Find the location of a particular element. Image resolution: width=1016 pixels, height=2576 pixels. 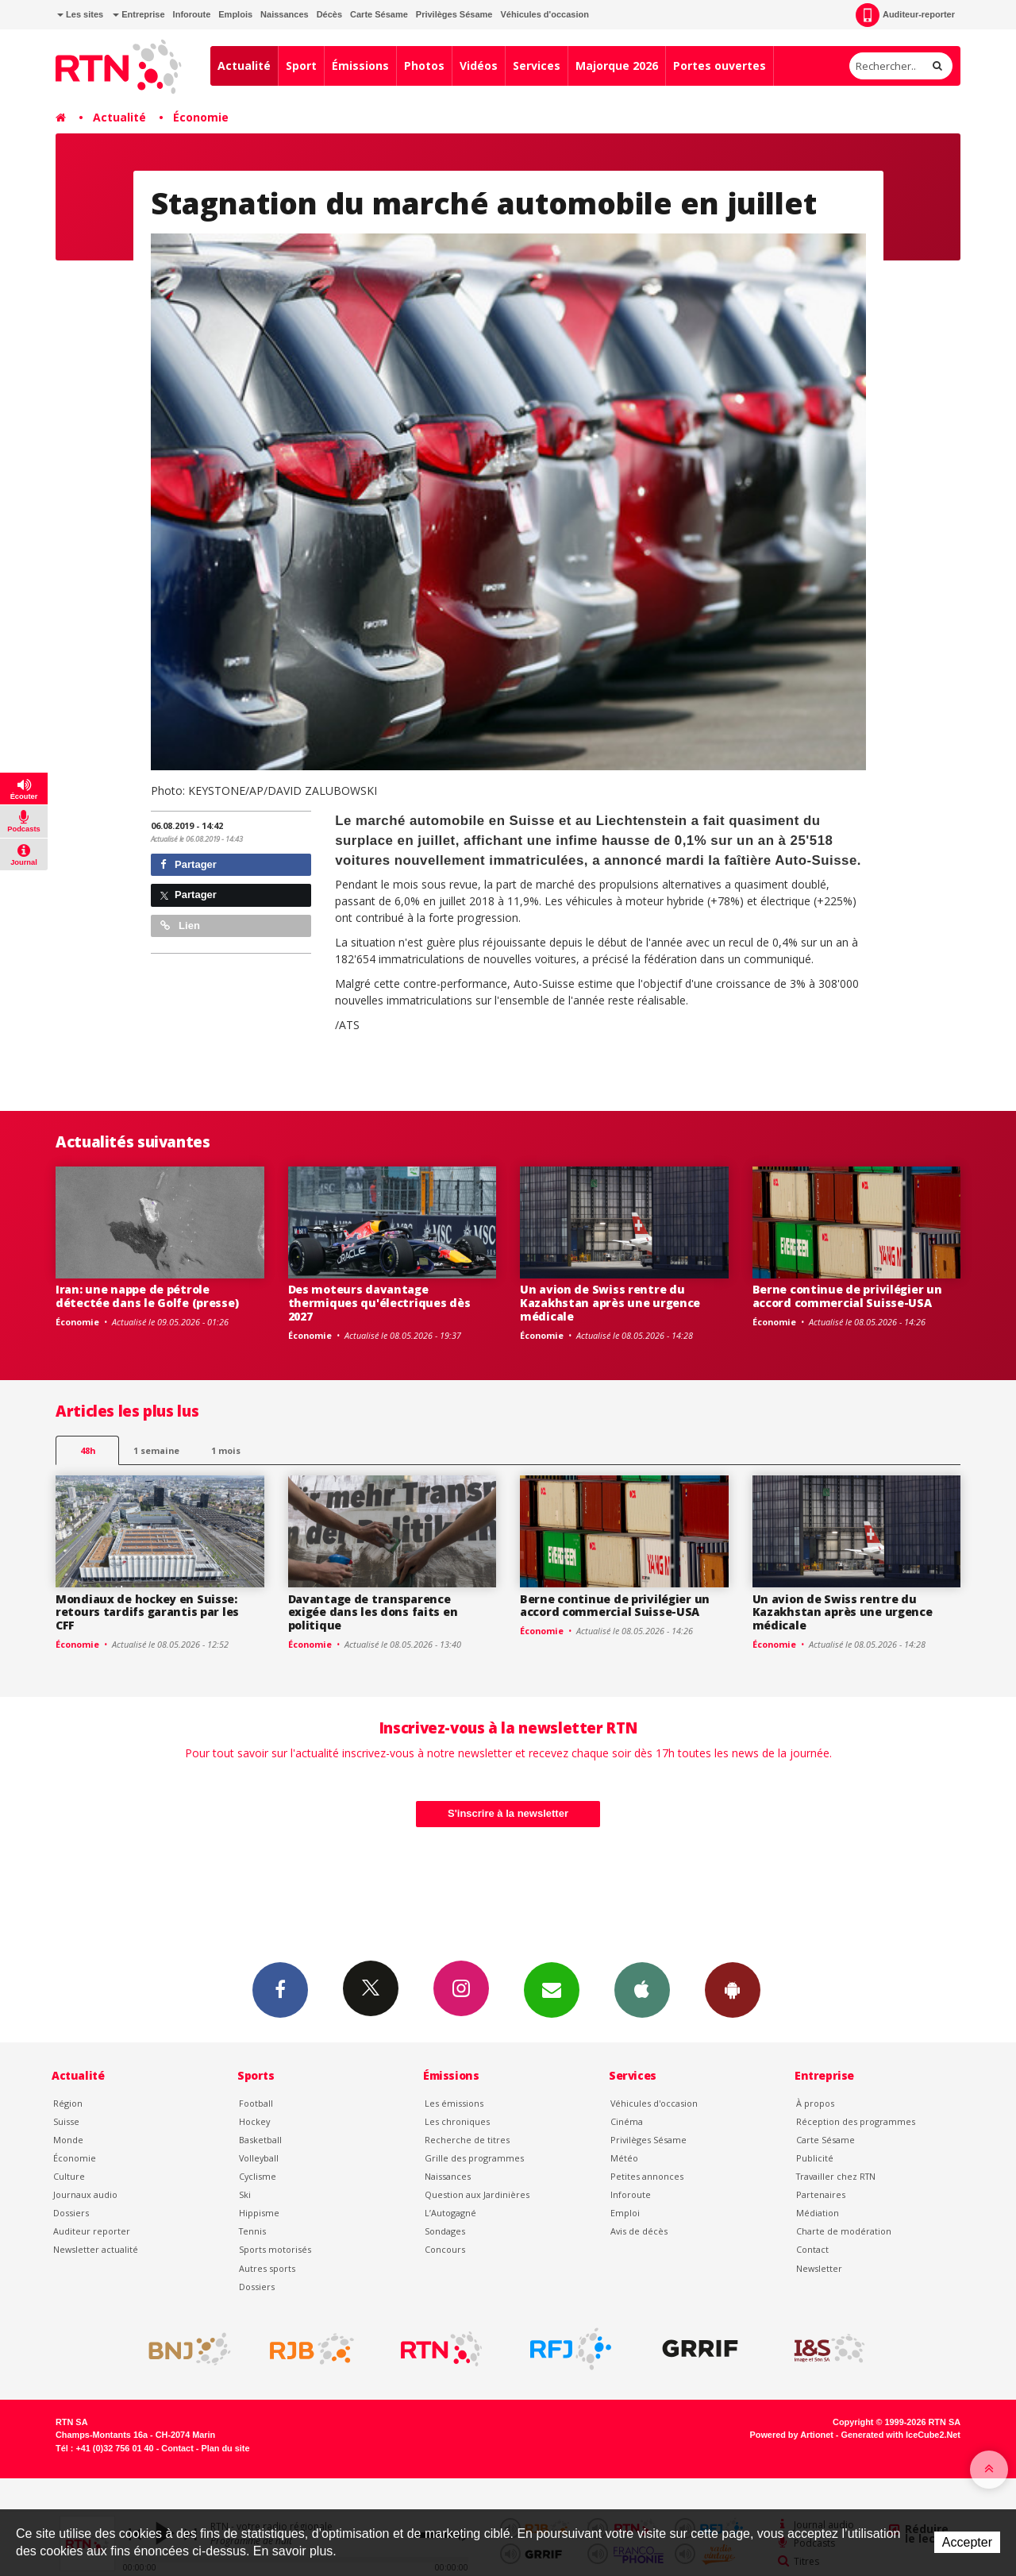

48h [tab] is located at coordinates (87, 1450).